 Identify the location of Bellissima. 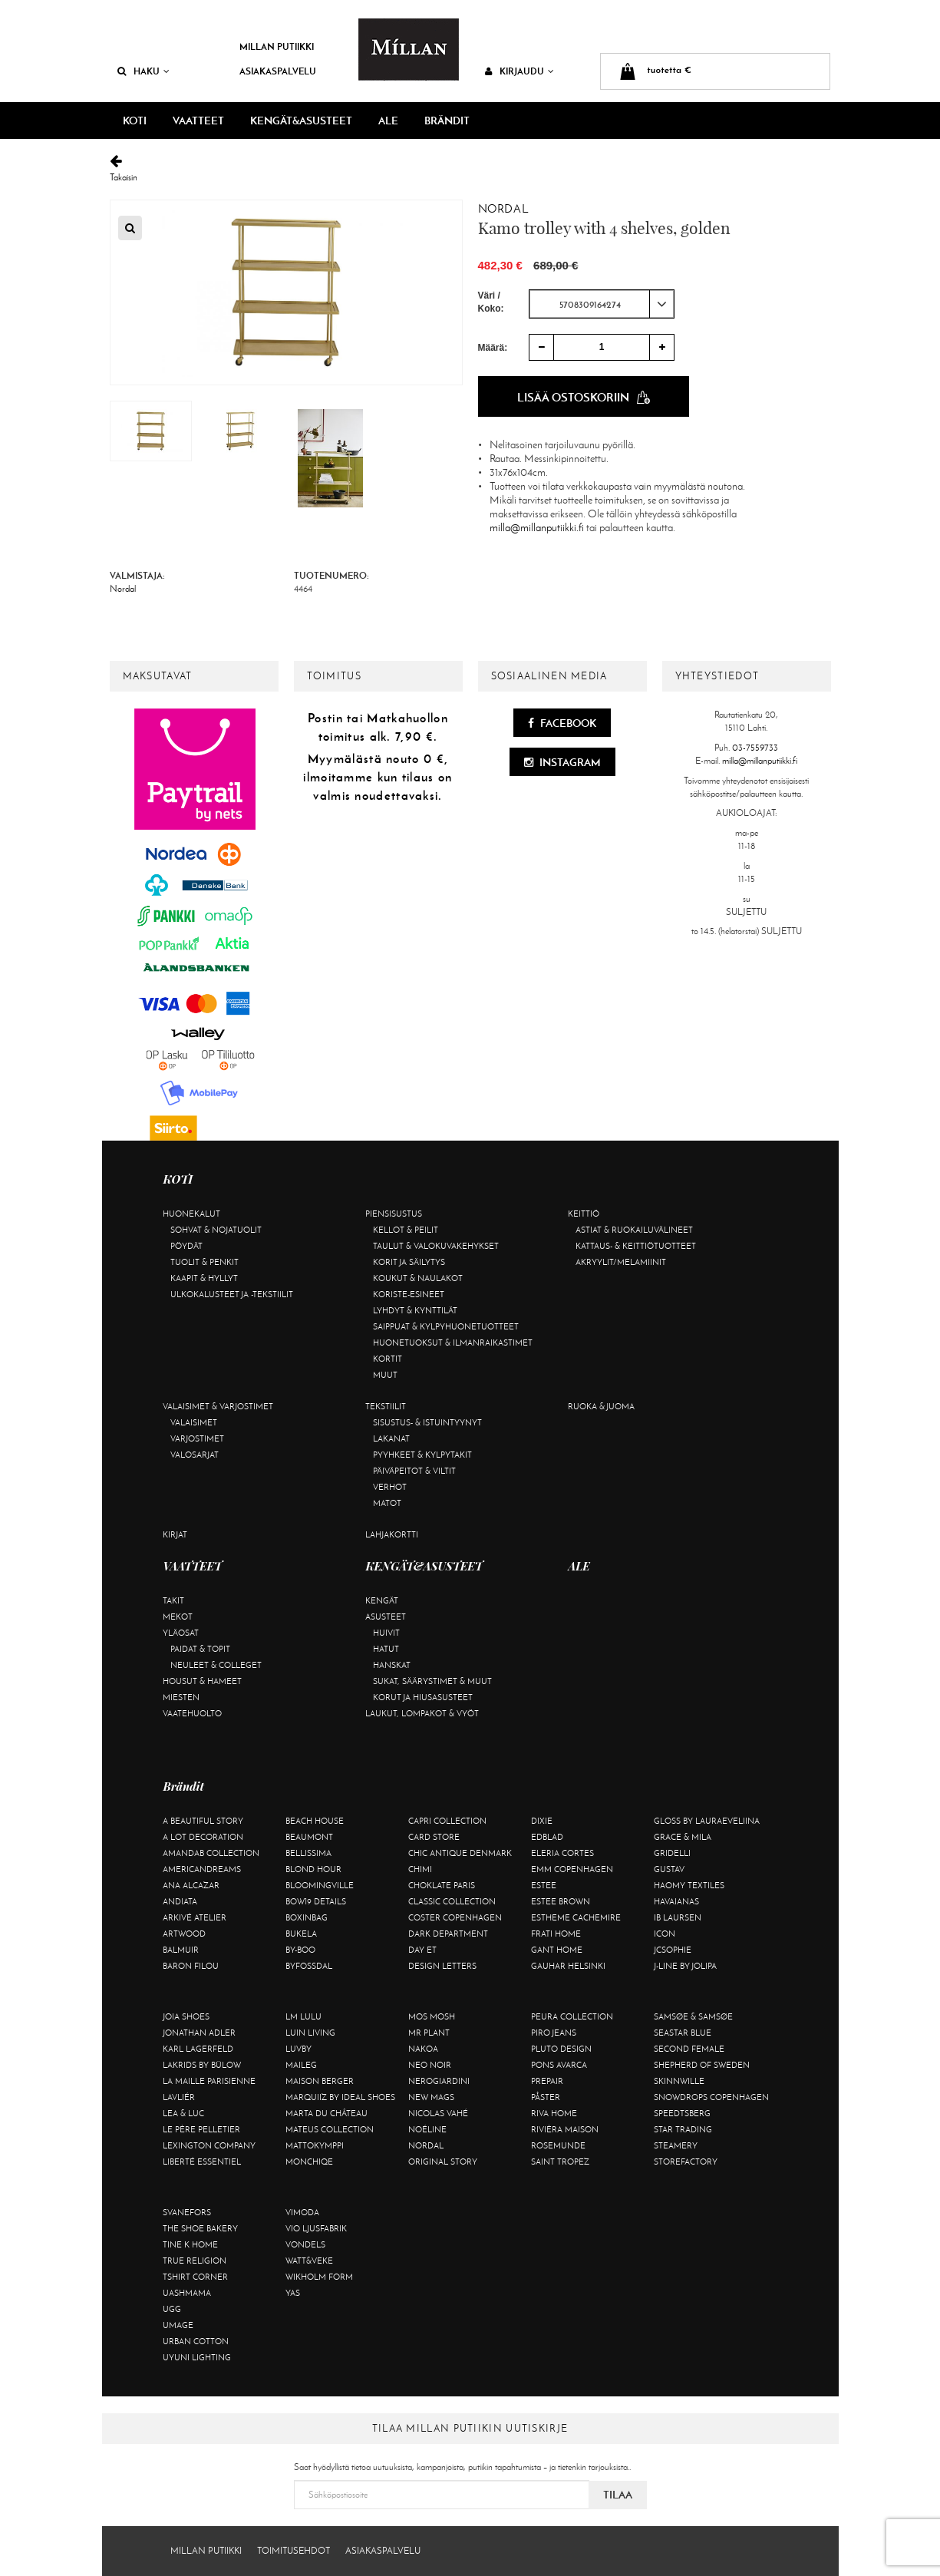
(308, 1853).